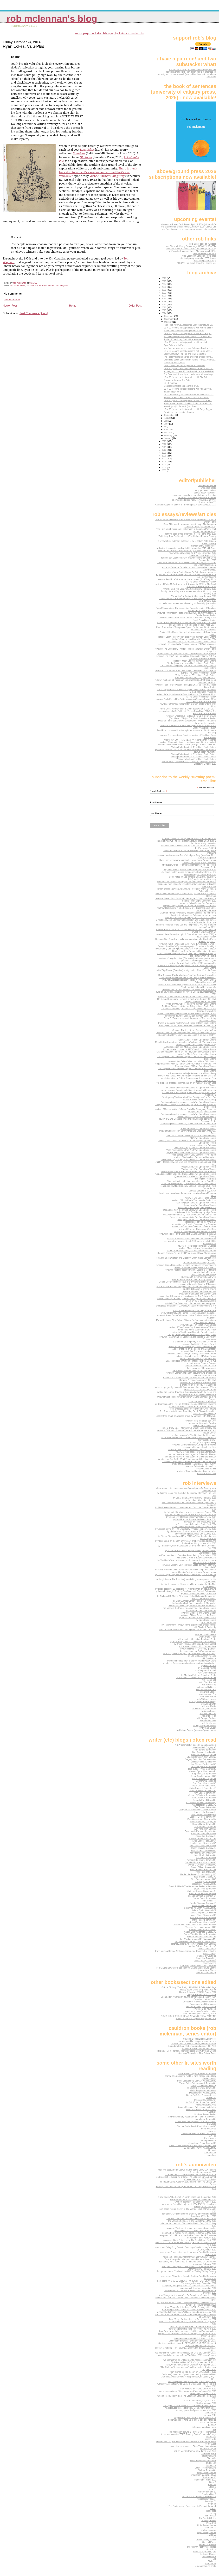 Image resolution: width=219 pixels, height=2576 pixels. What do you see at coordinates (208, 2453) in the screenshot?
I see `blue skies poetry` at bounding box center [208, 2453].